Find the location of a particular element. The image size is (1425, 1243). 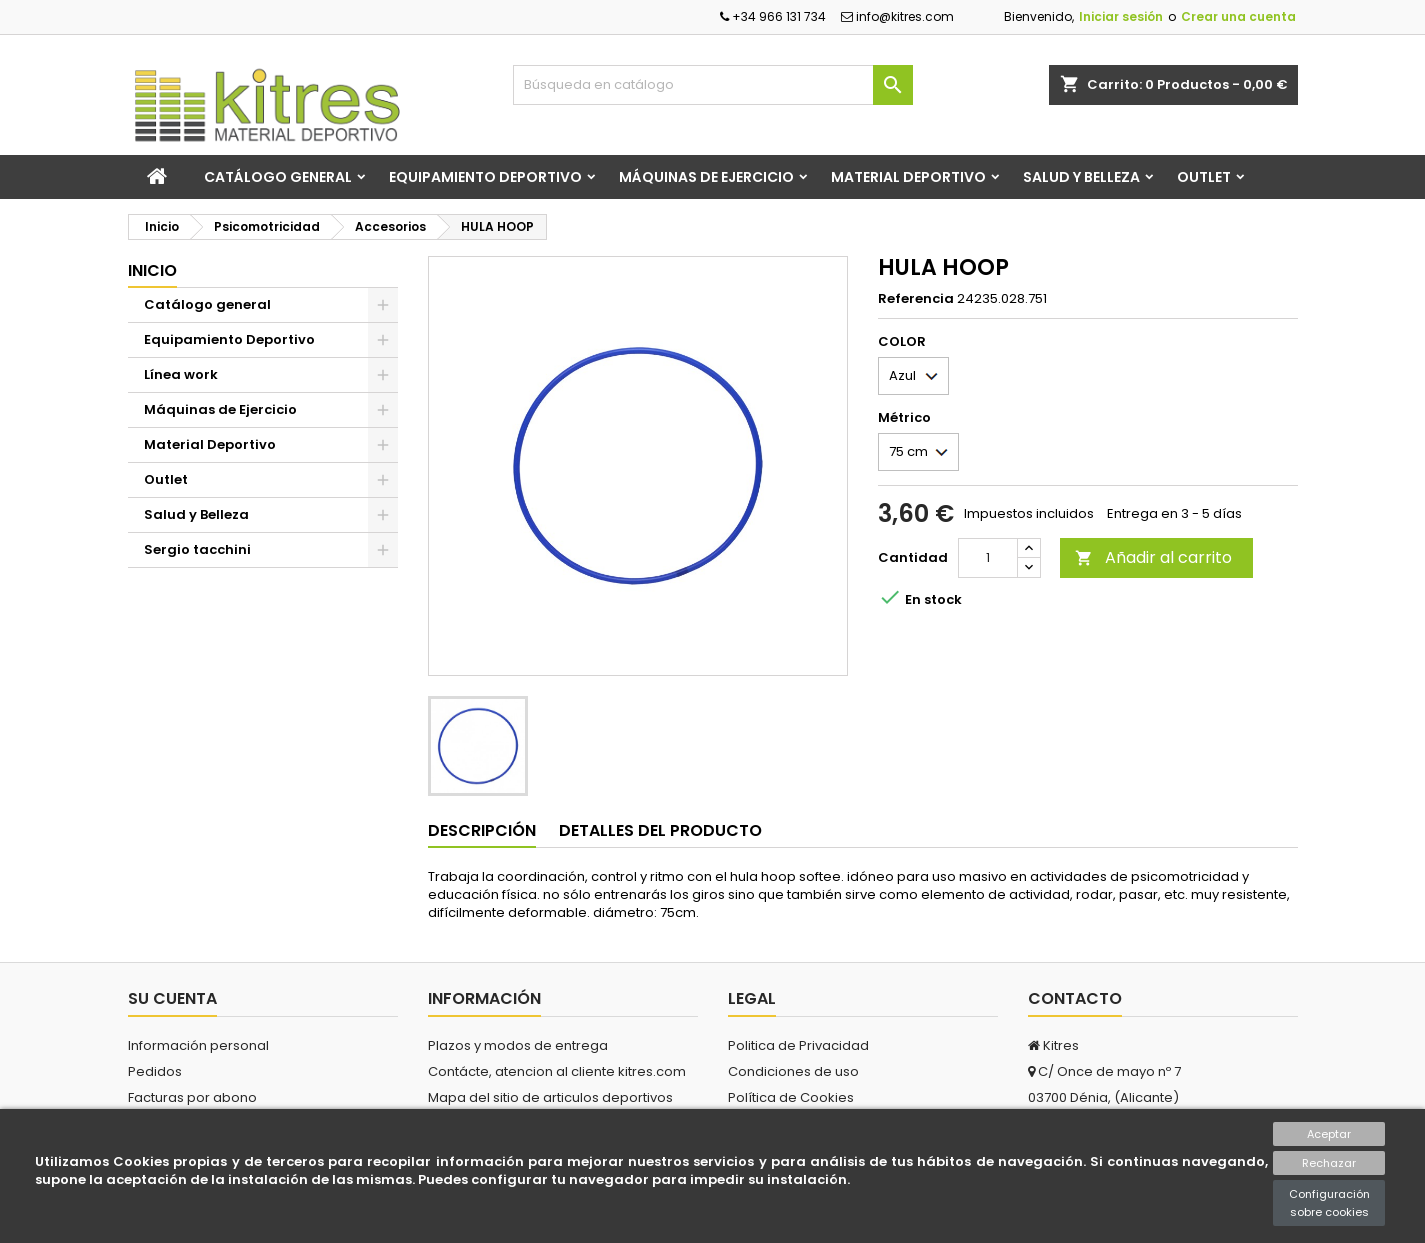

Su cuenta is located at coordinates (172, 998).